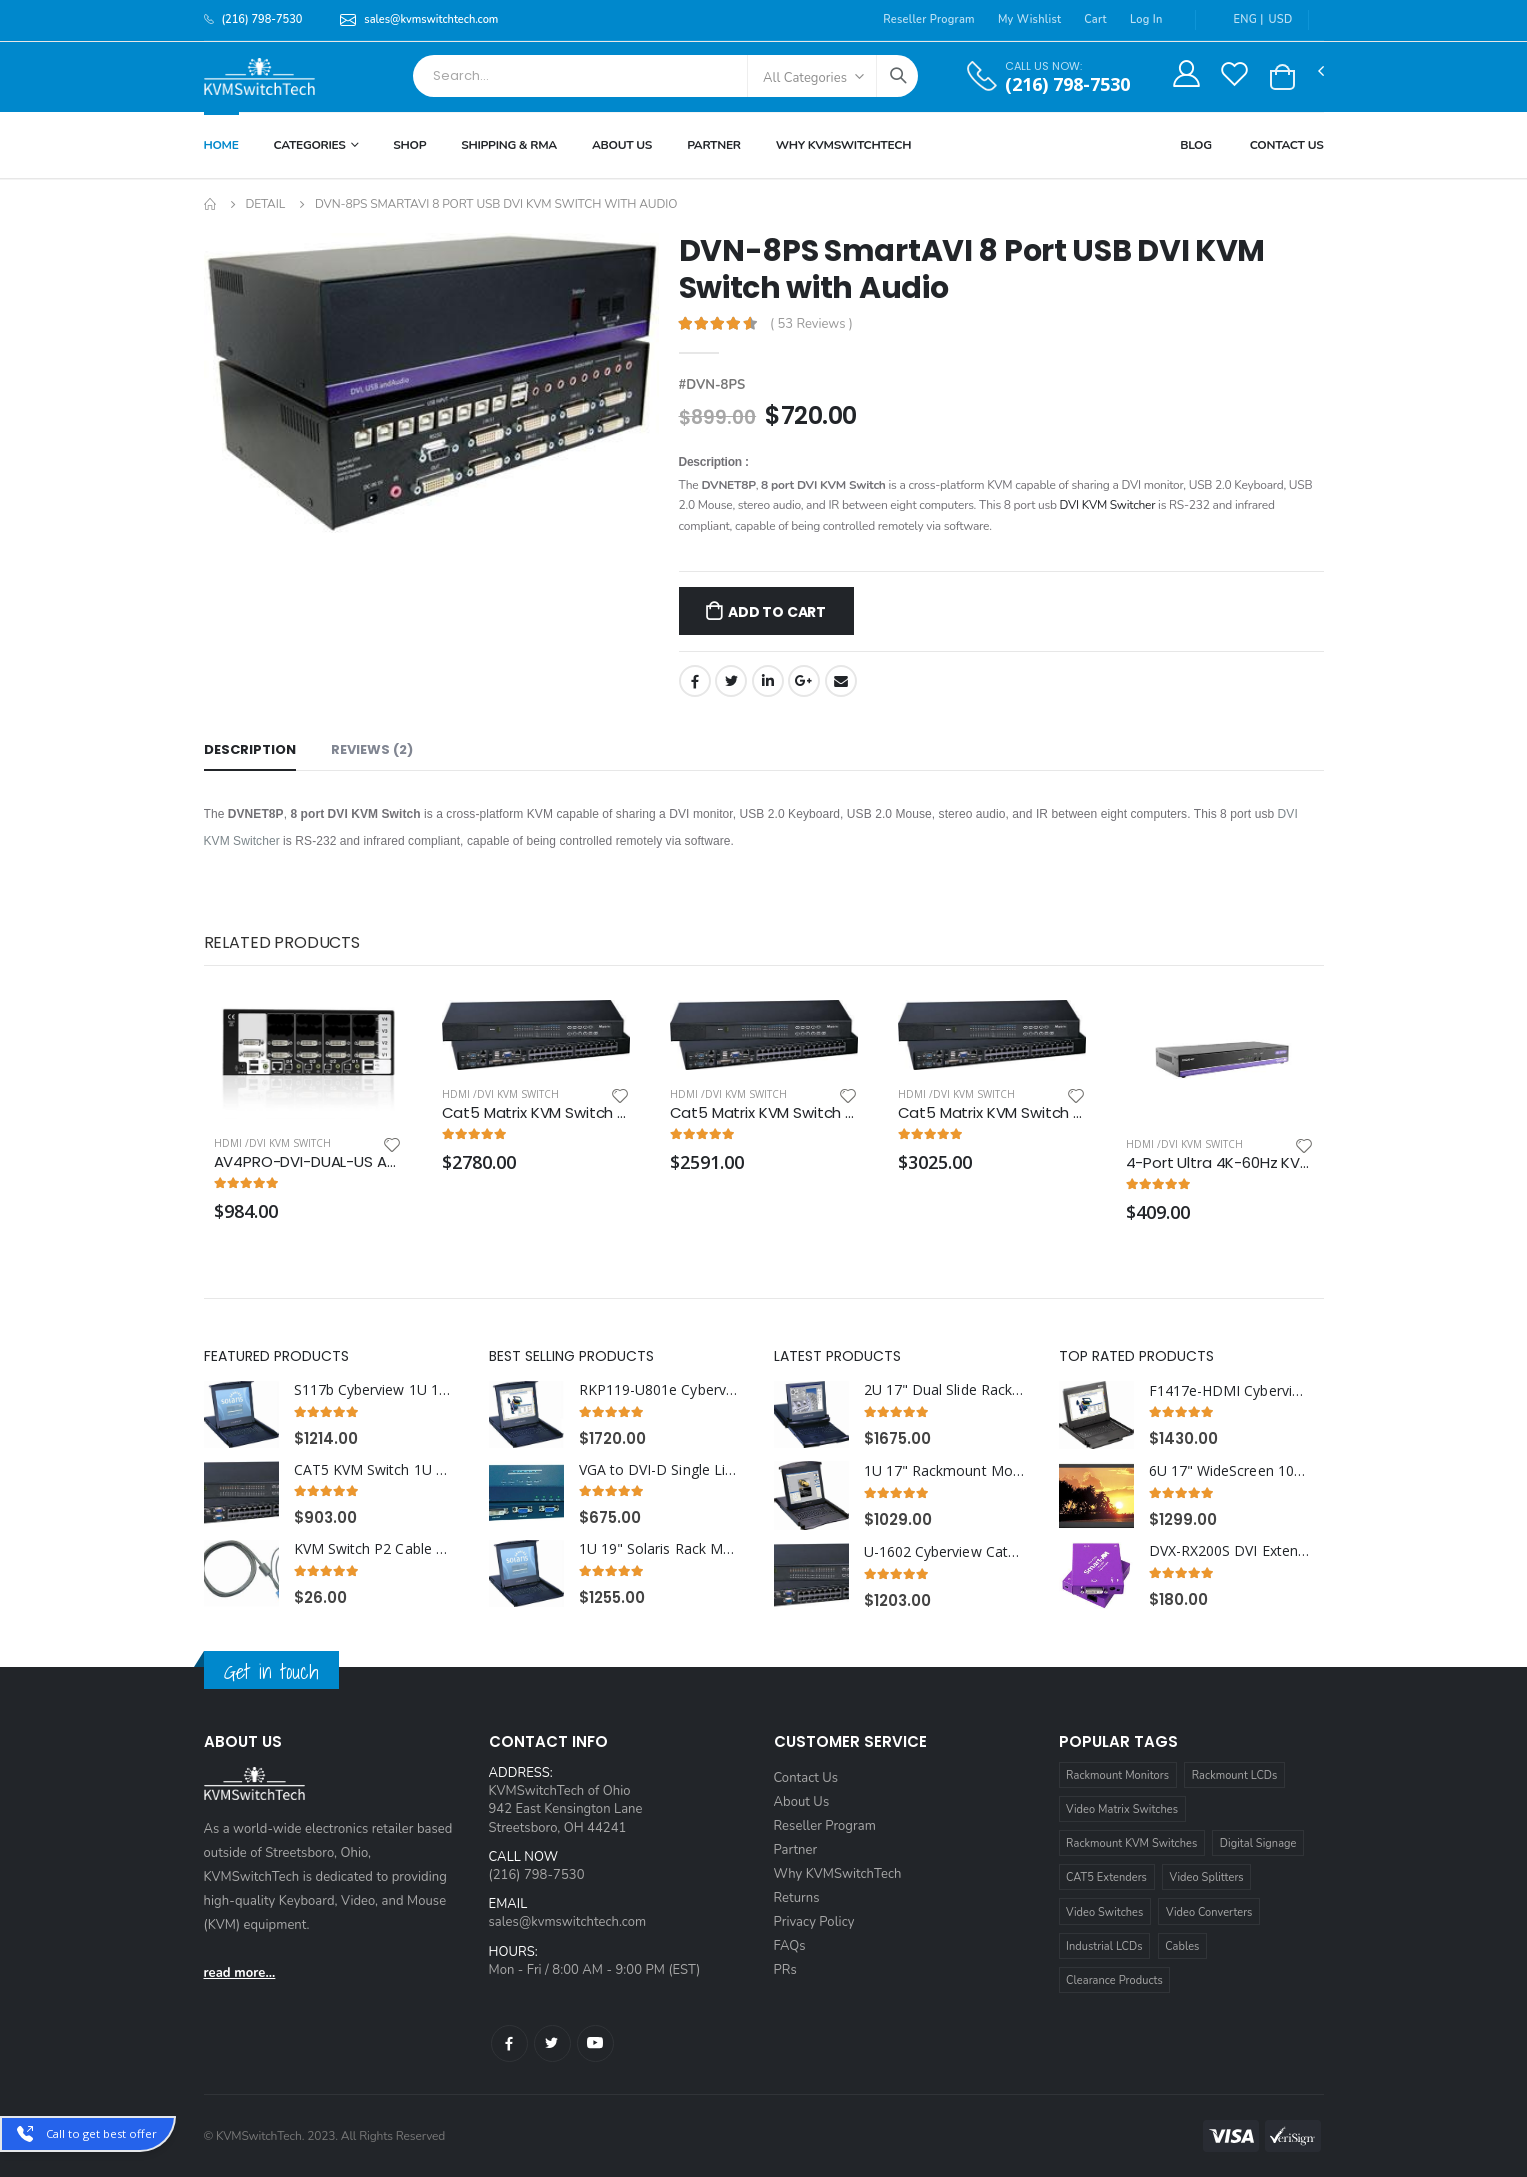  I want to click on Related Products, so click(282, 942).